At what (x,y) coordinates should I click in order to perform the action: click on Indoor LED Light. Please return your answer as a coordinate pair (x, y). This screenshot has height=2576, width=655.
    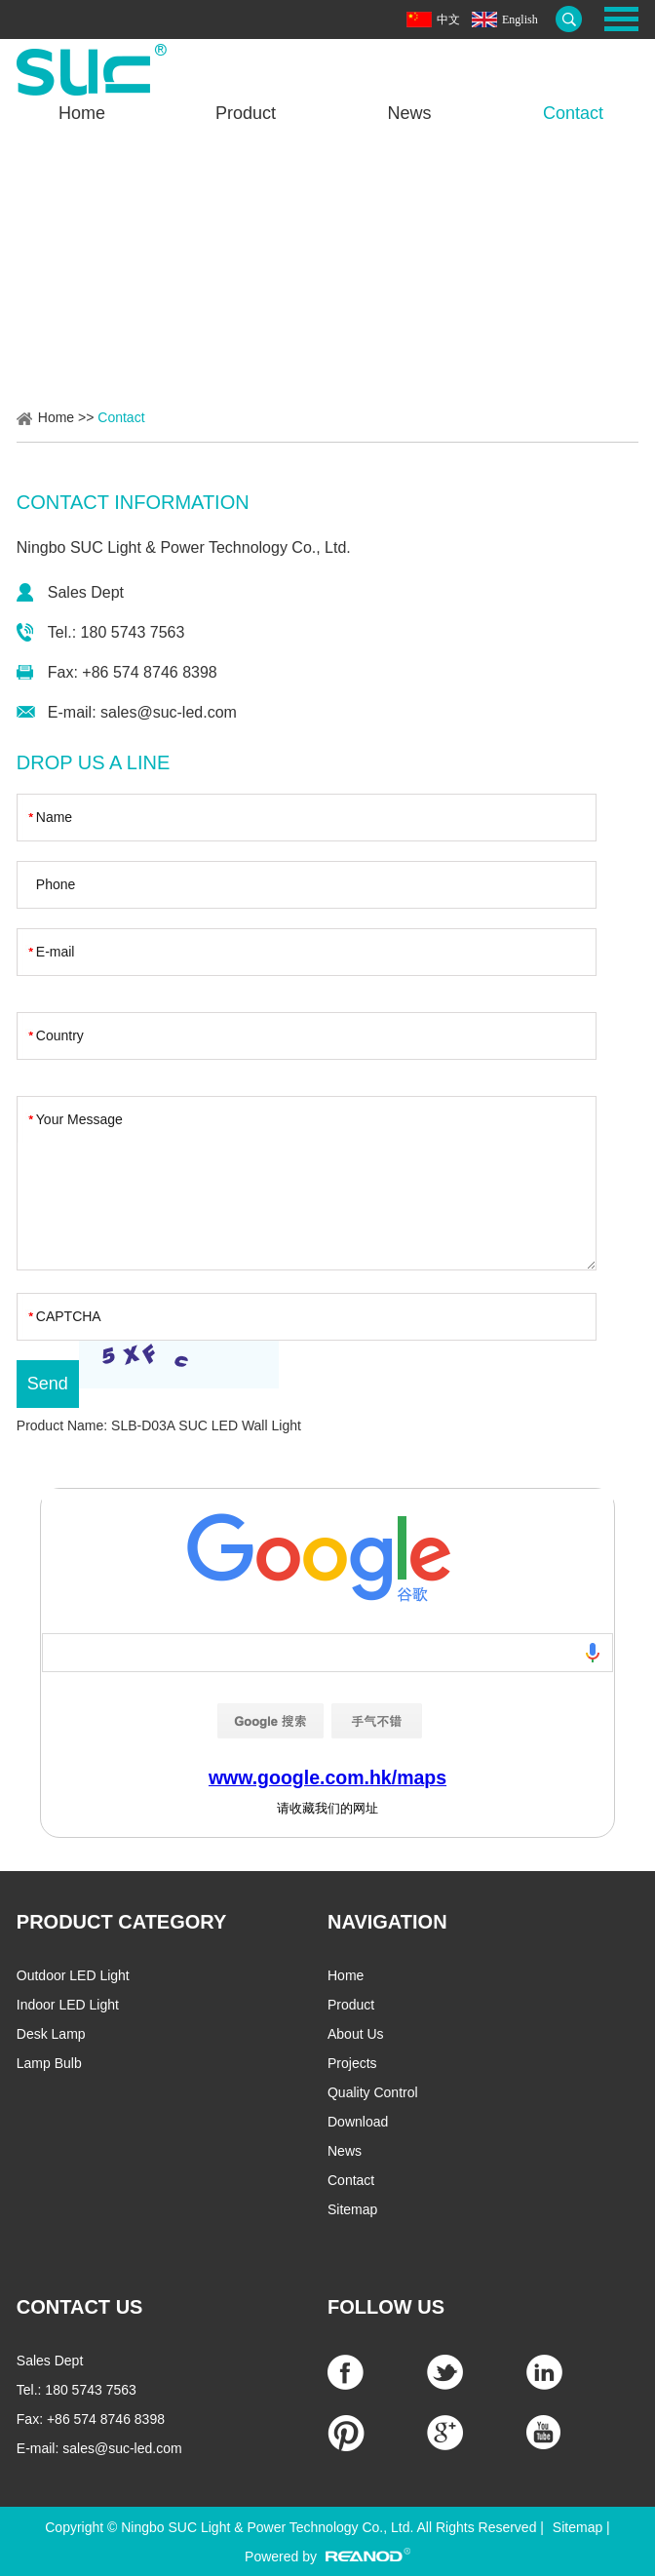
    Looking at the image, I should click on (68, 2004).